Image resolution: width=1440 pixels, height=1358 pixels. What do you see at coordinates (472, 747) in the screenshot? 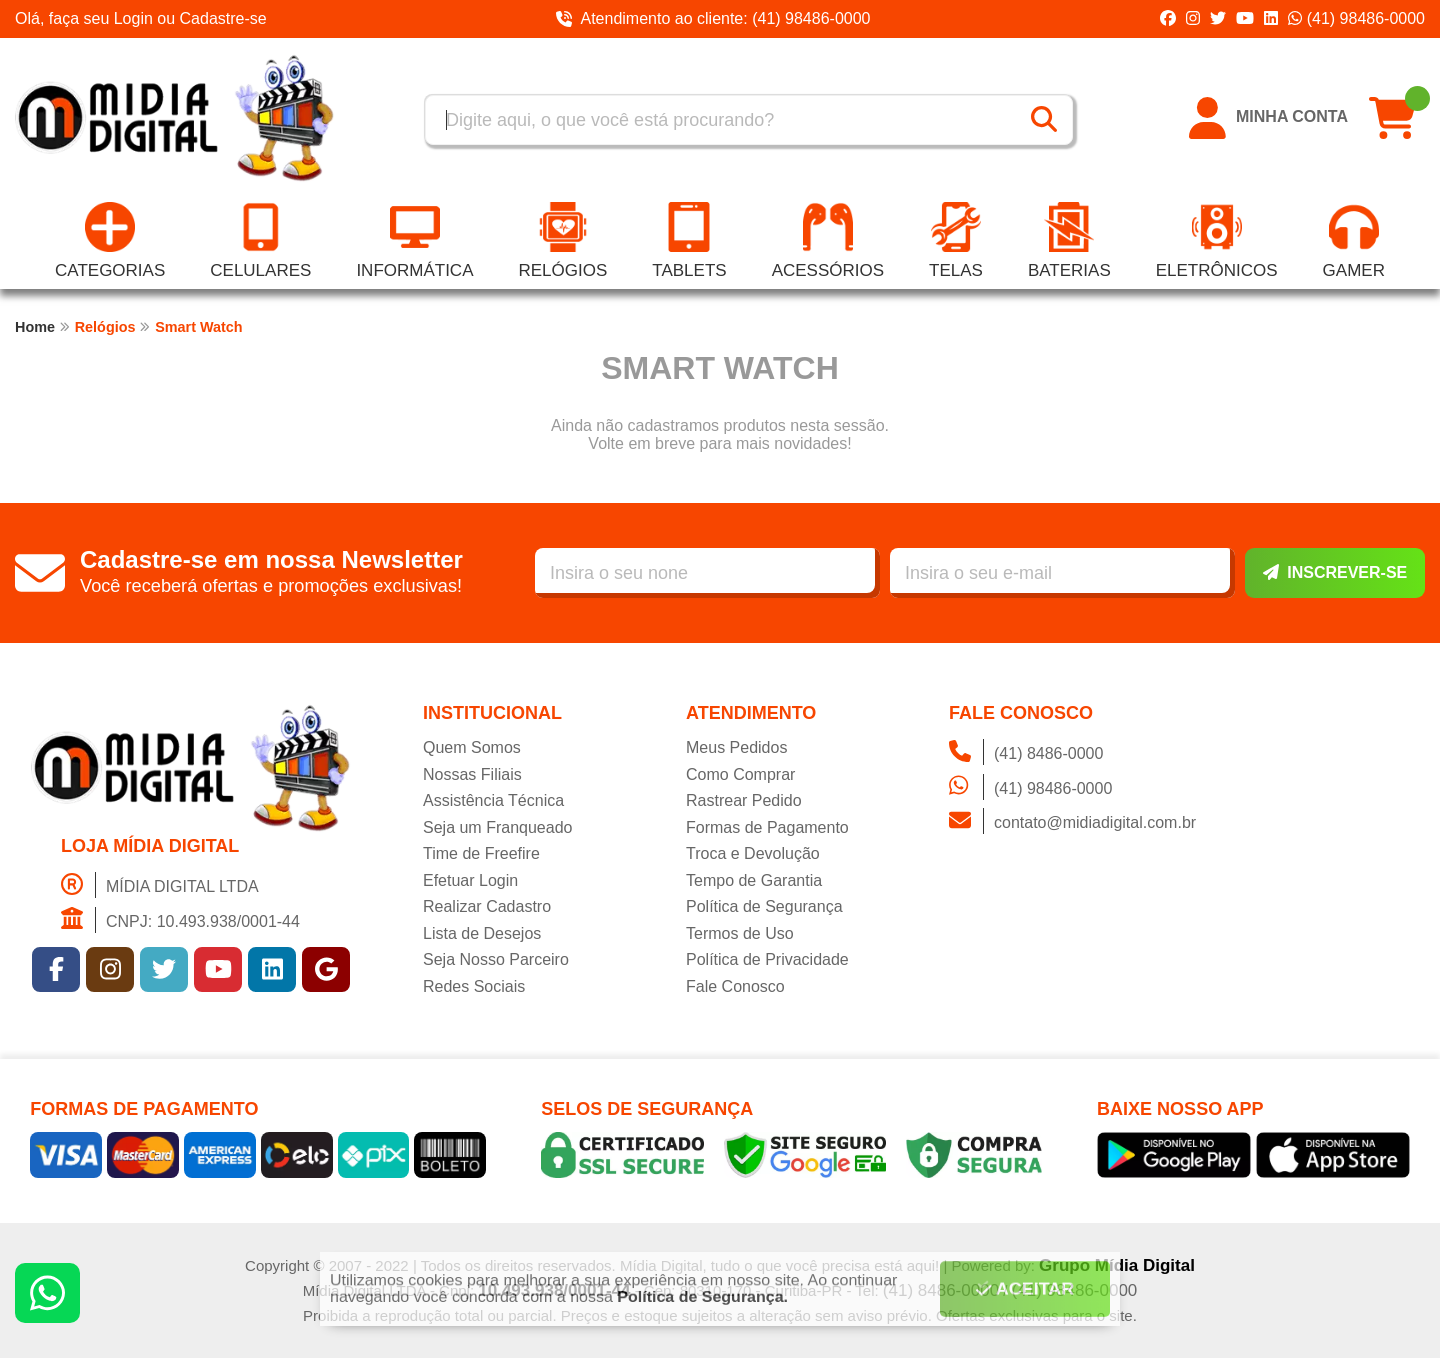
I see `Quem Somos` at bounding box center [472, 747].